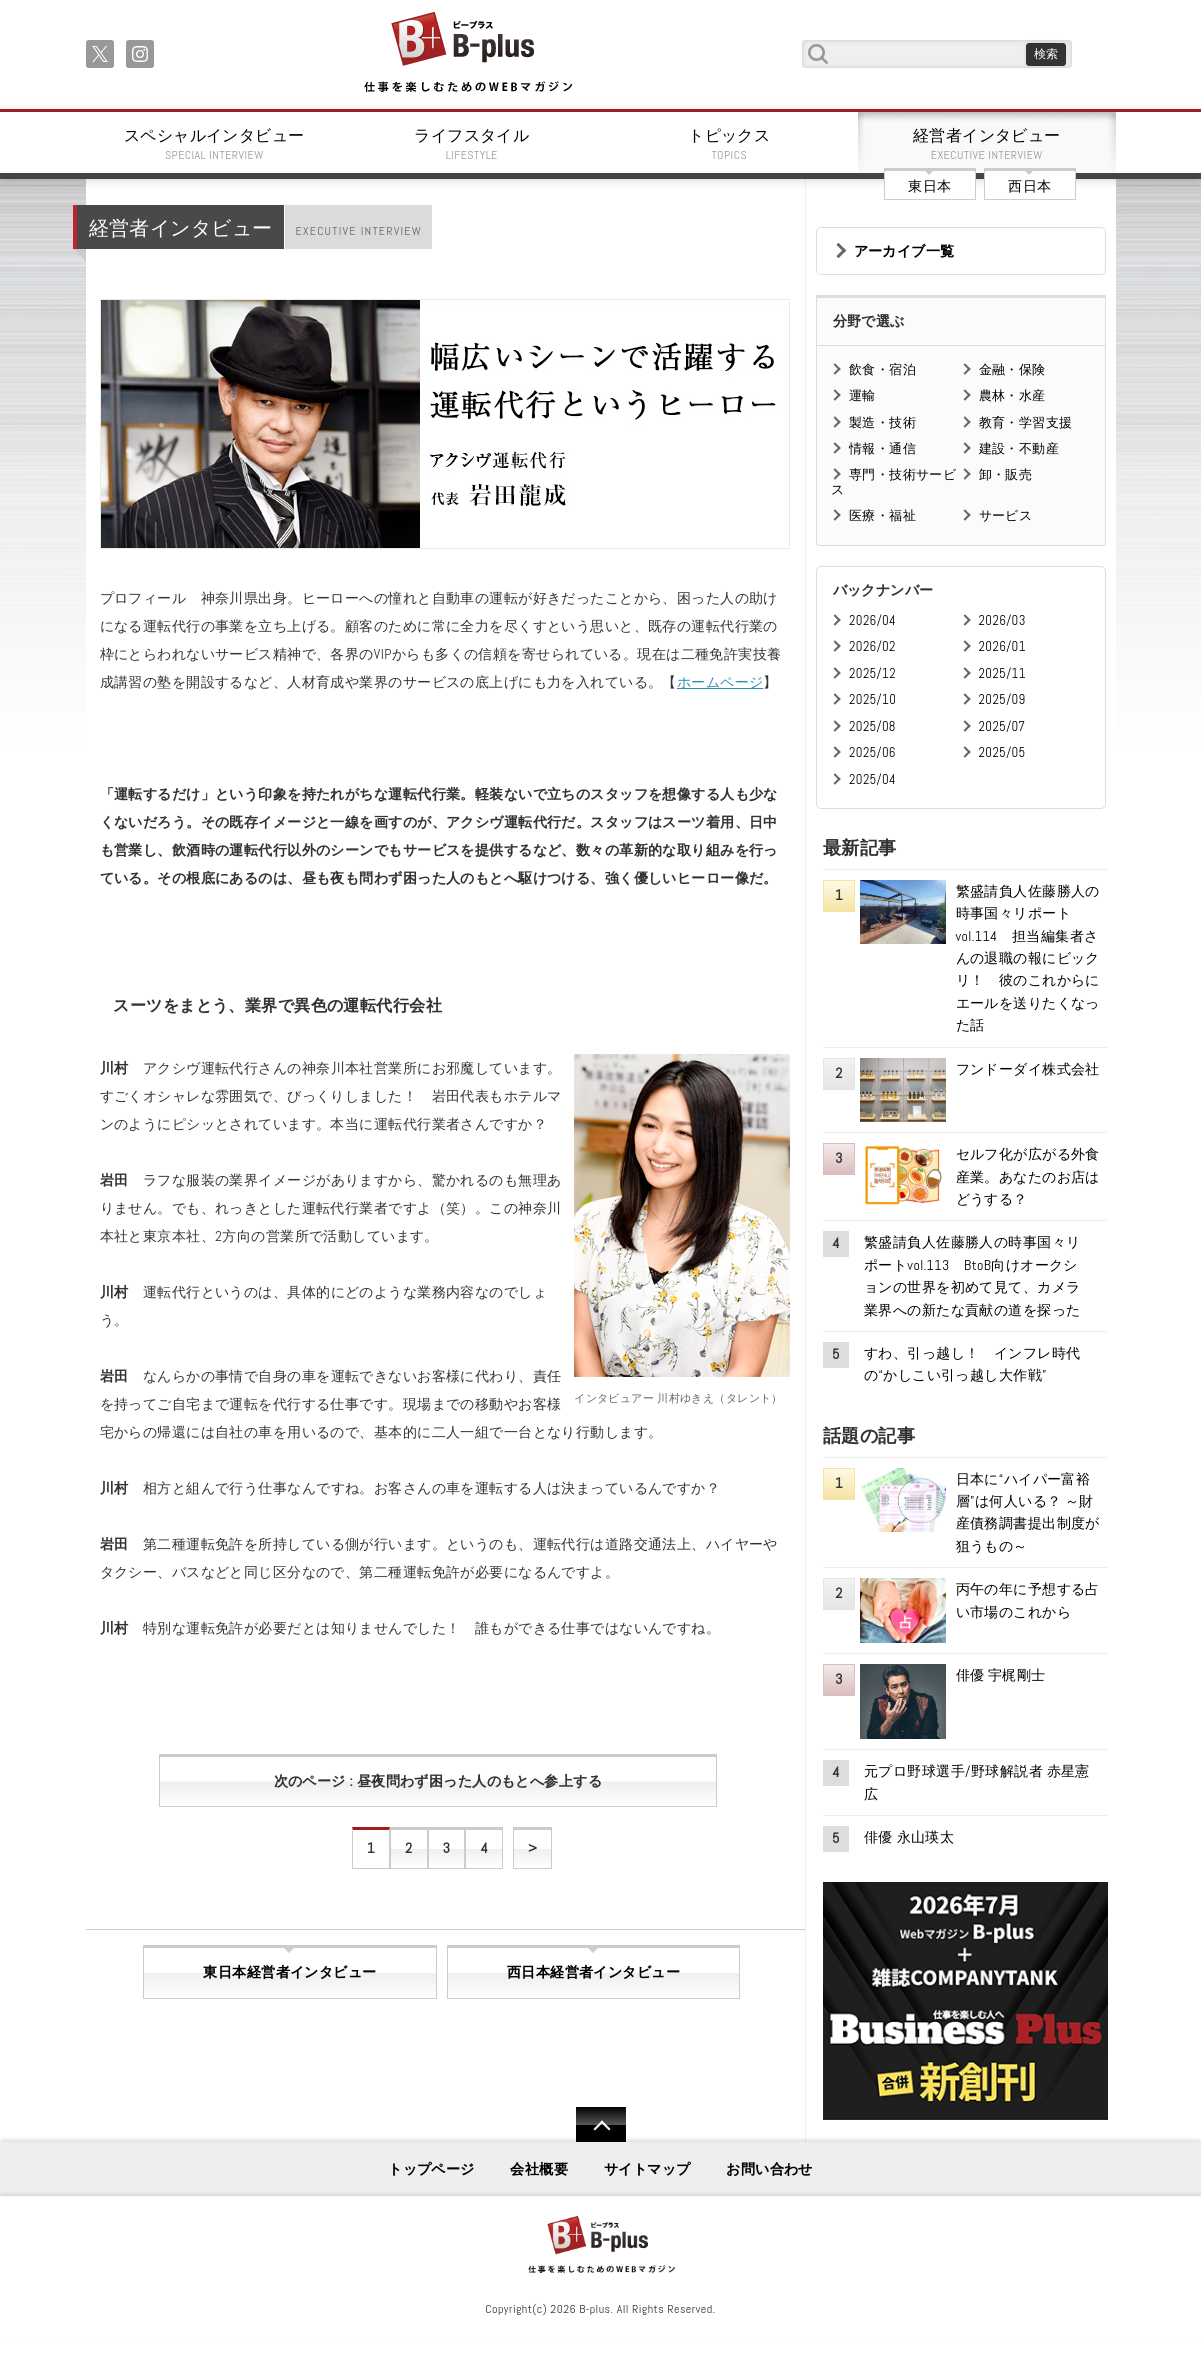  What do you see at coordinates (1019, 448) in the screenshot?
I see `建設・不動産` at bounding box center [1019, 448].